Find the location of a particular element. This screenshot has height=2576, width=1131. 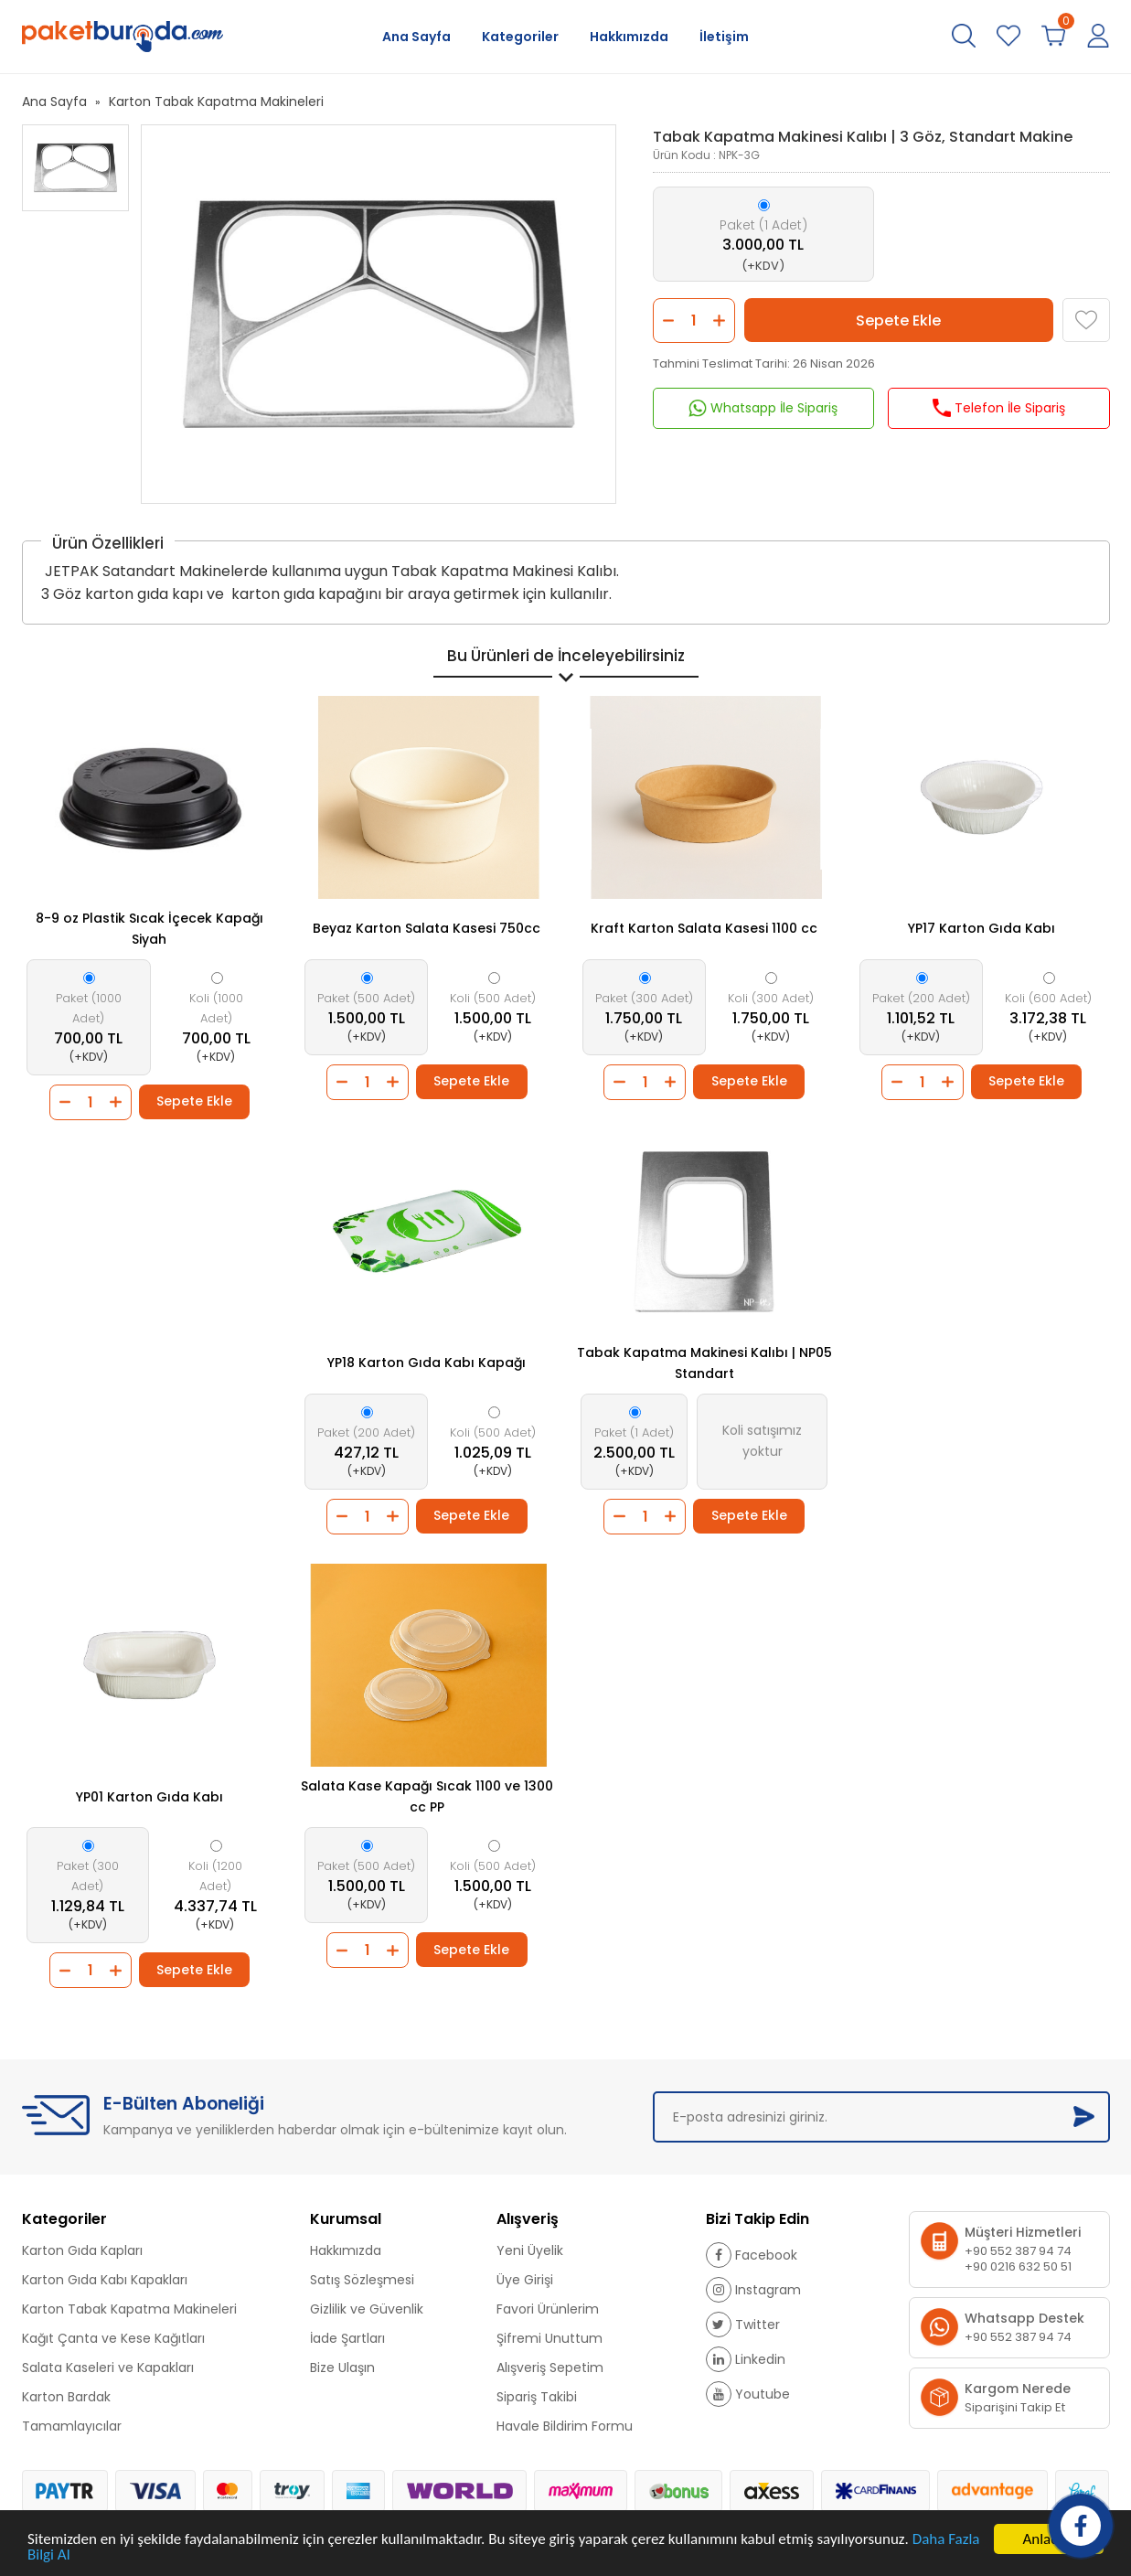

Salata Kase Kapağı Sıcak 1100 ve 1300 cc PP is located at coordinates (427, 1796).